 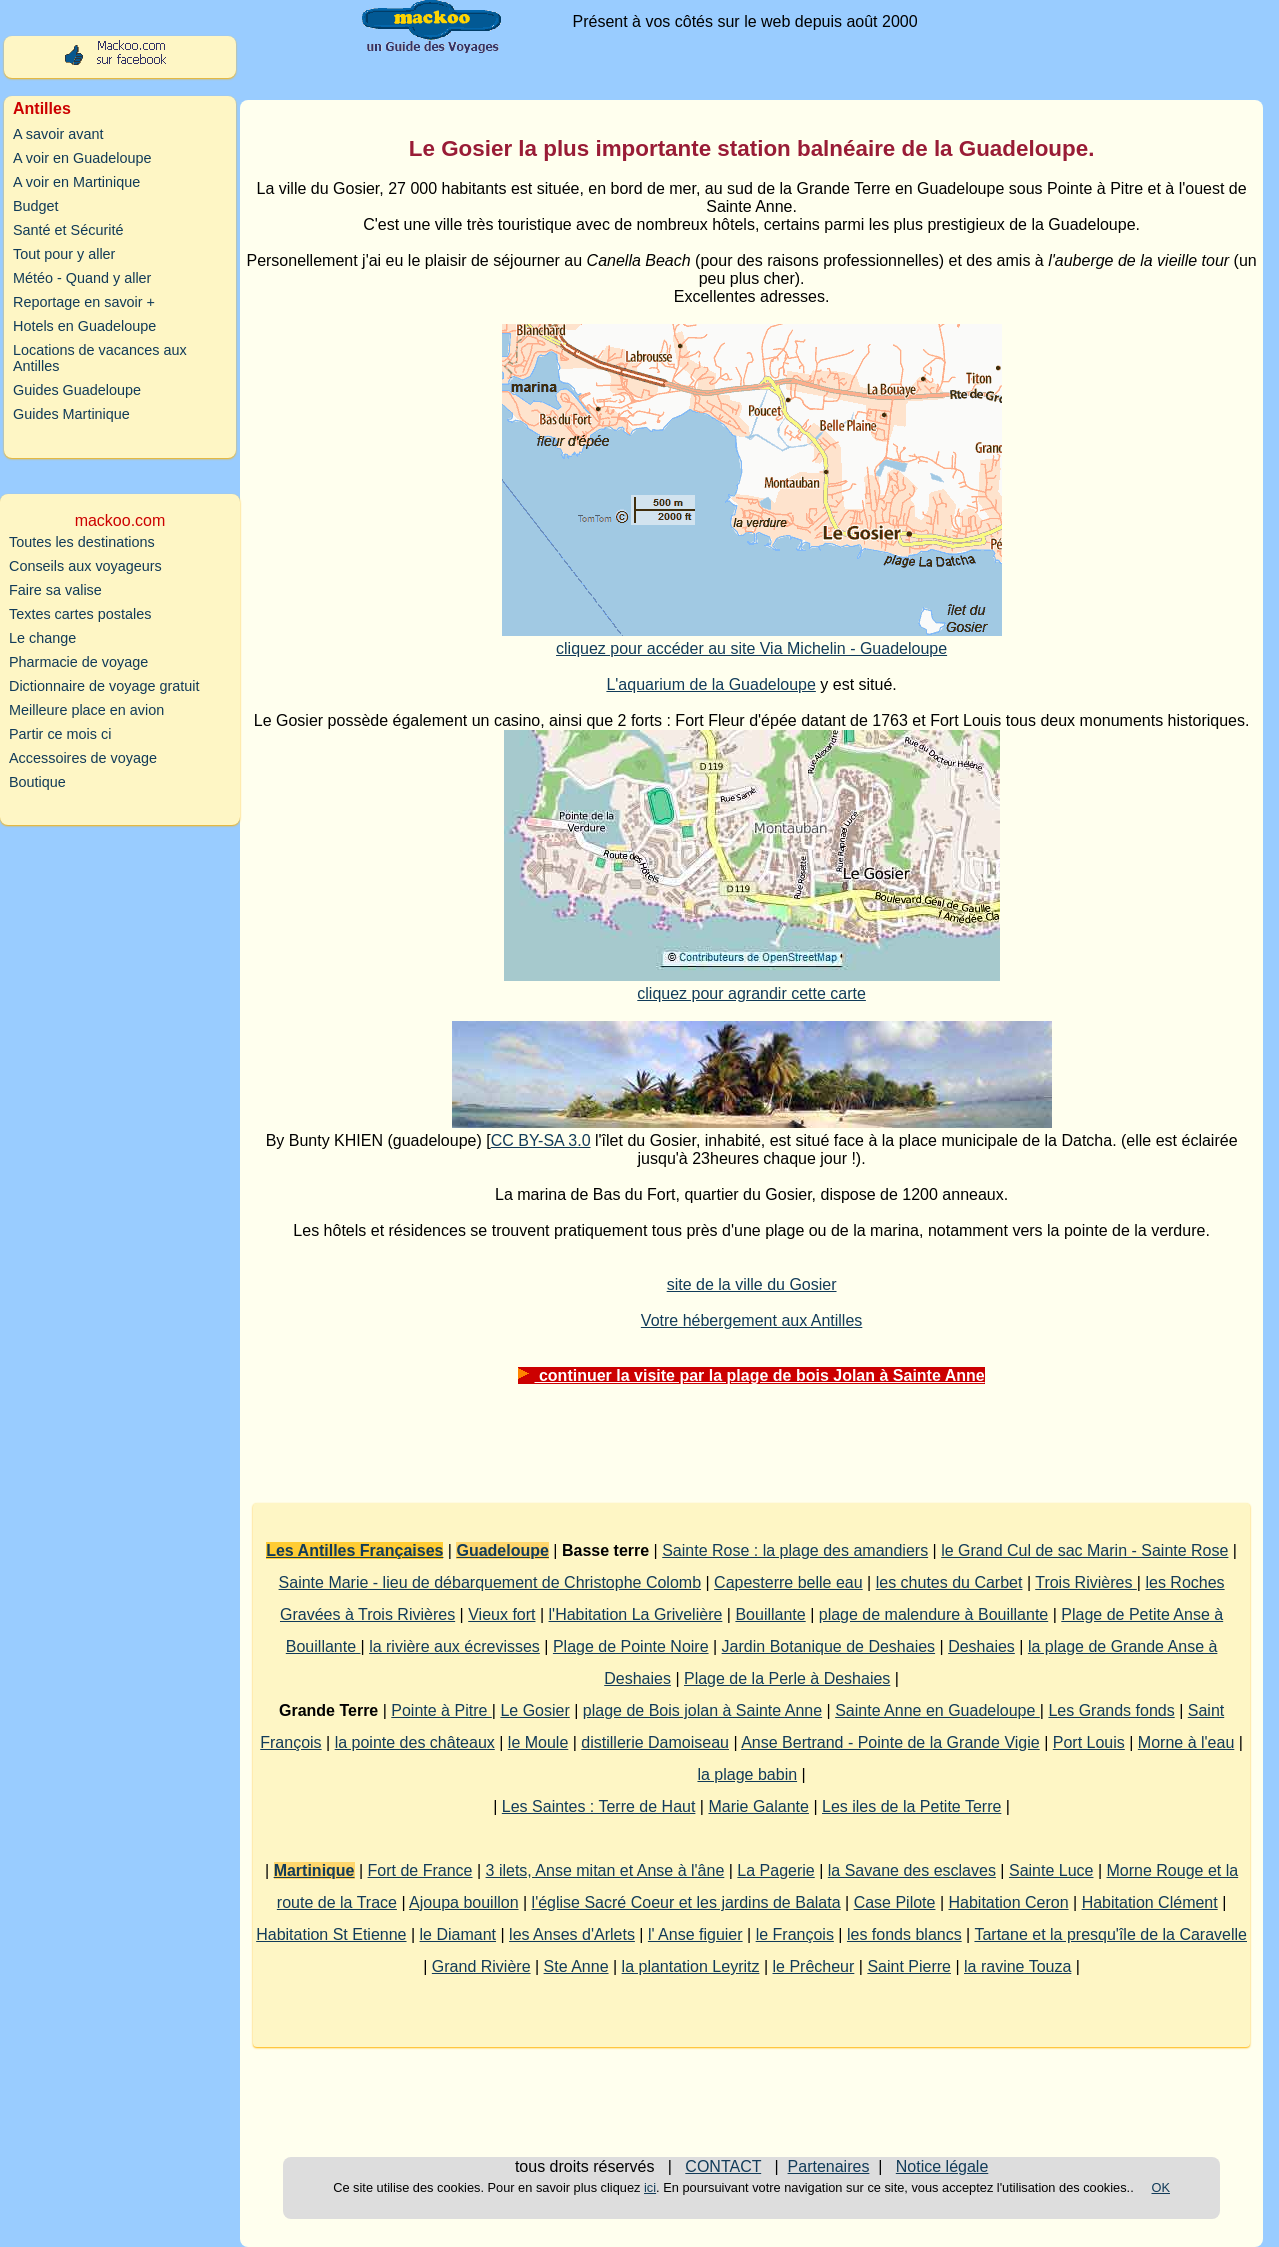 I want to click on 3 ilets, Anse mitan et Anse à l'âne, so click(x=605, y=1870).